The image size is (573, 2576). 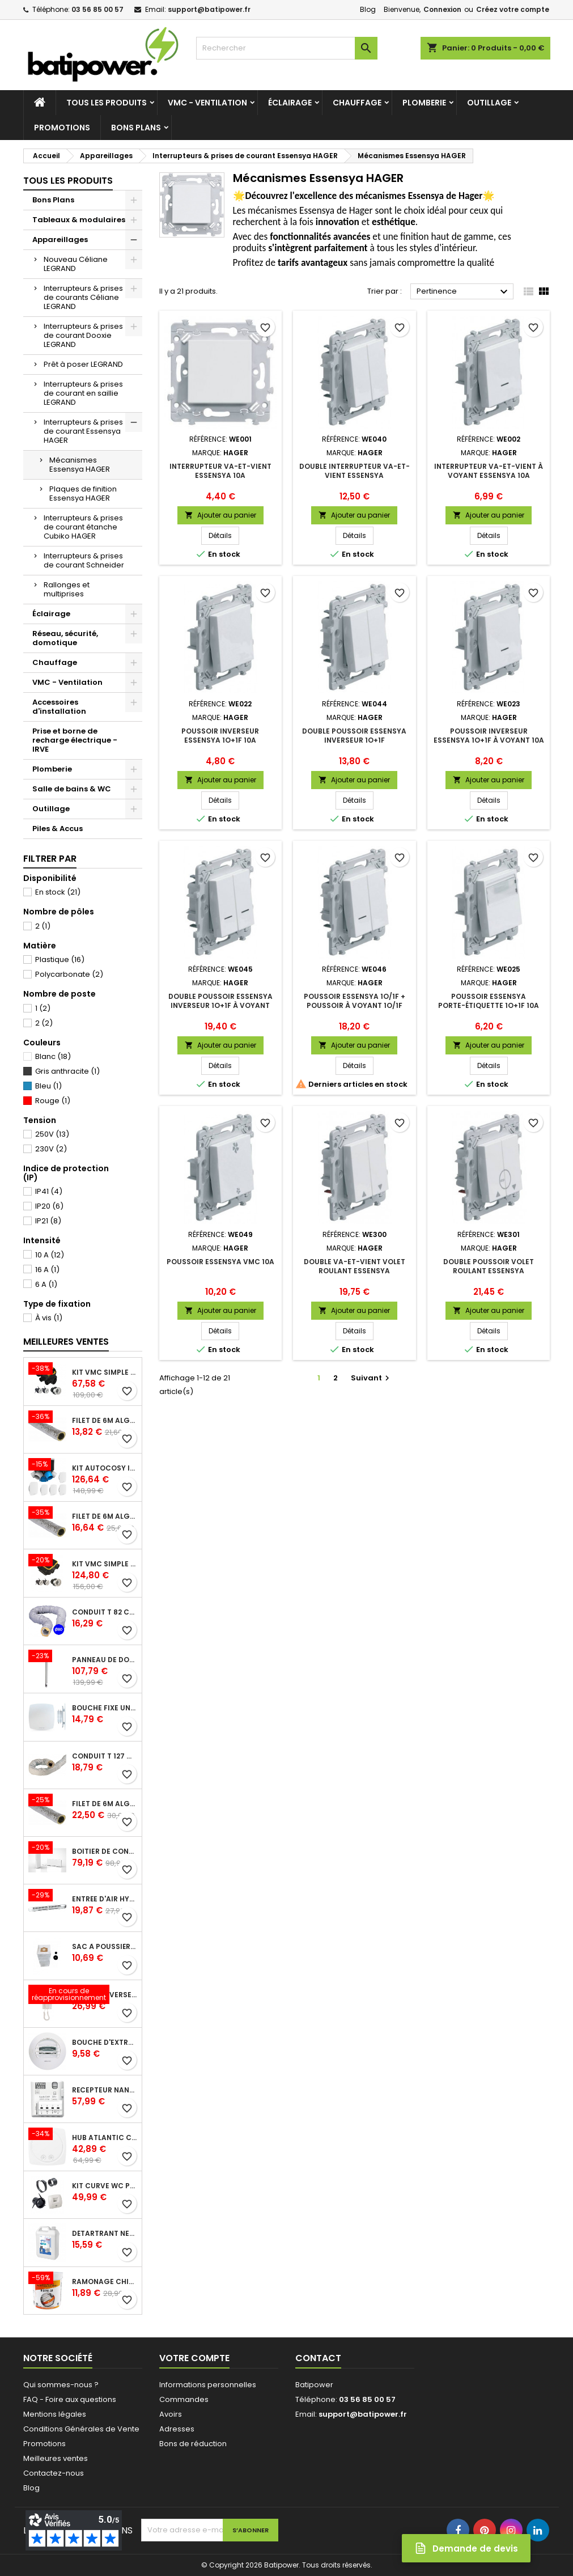 What do you see at coordinates (209, 9) in the screenshot?
I see `support@batipower.fr` at bounding box center [209, 9].